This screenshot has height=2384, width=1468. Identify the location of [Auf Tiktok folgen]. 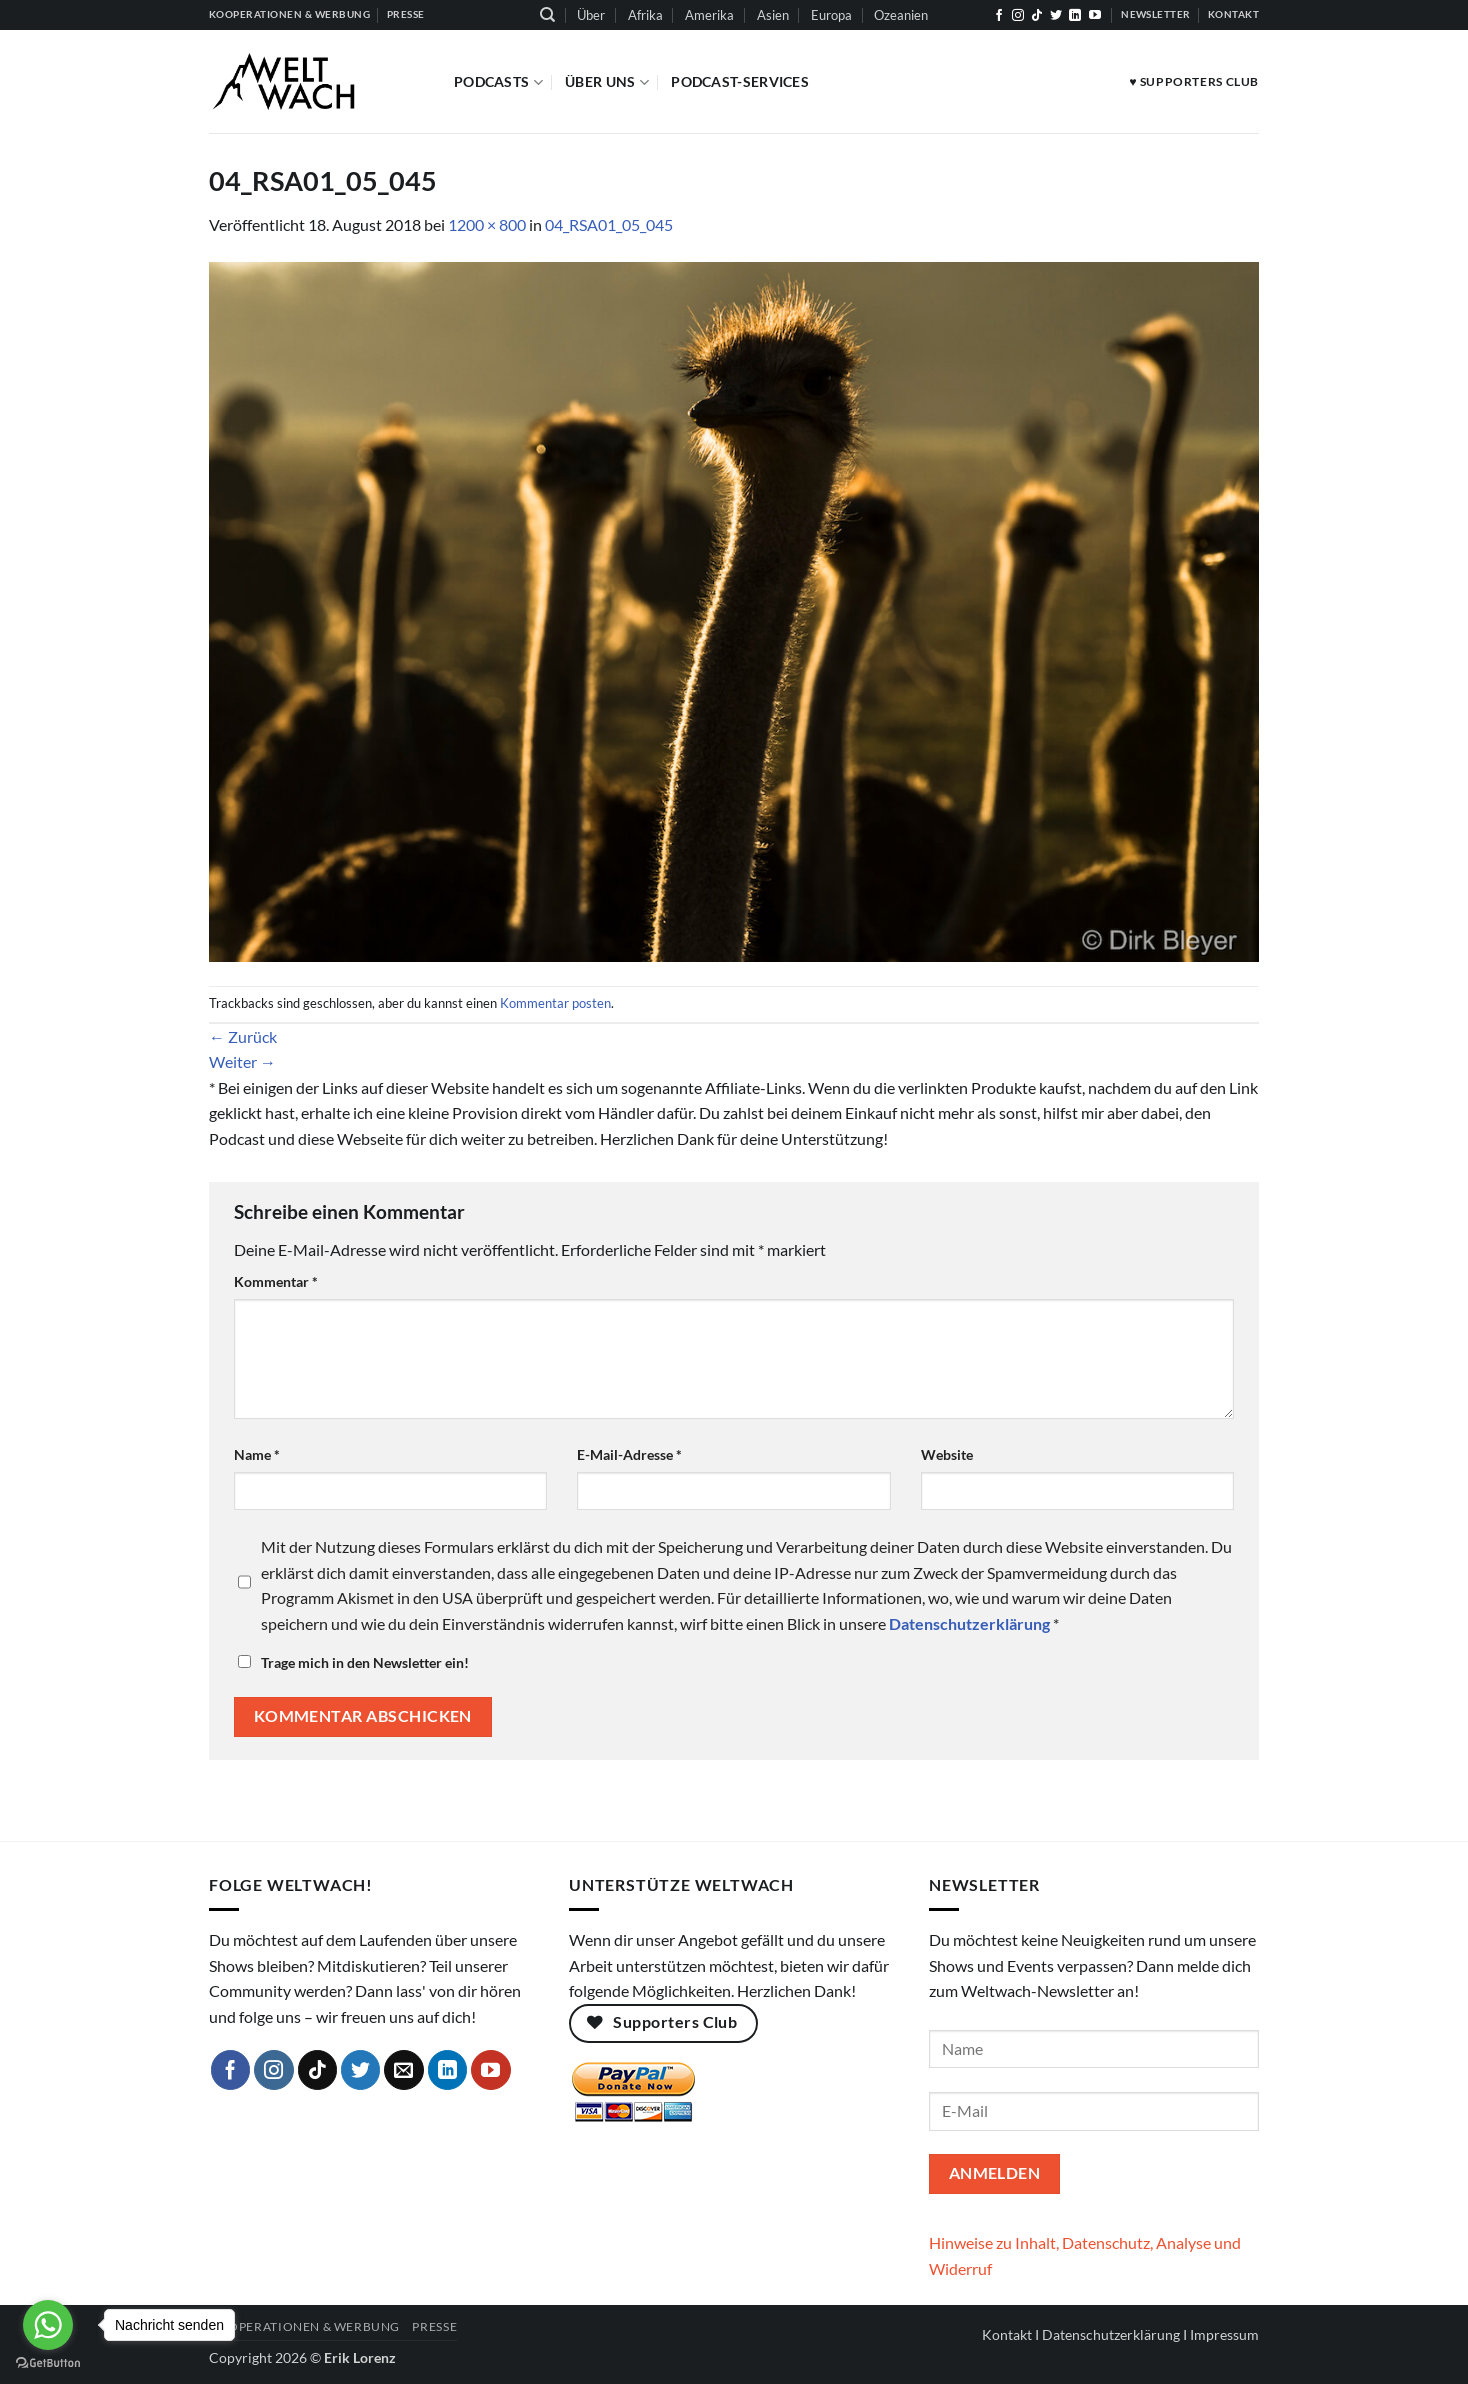
(1037, 16).